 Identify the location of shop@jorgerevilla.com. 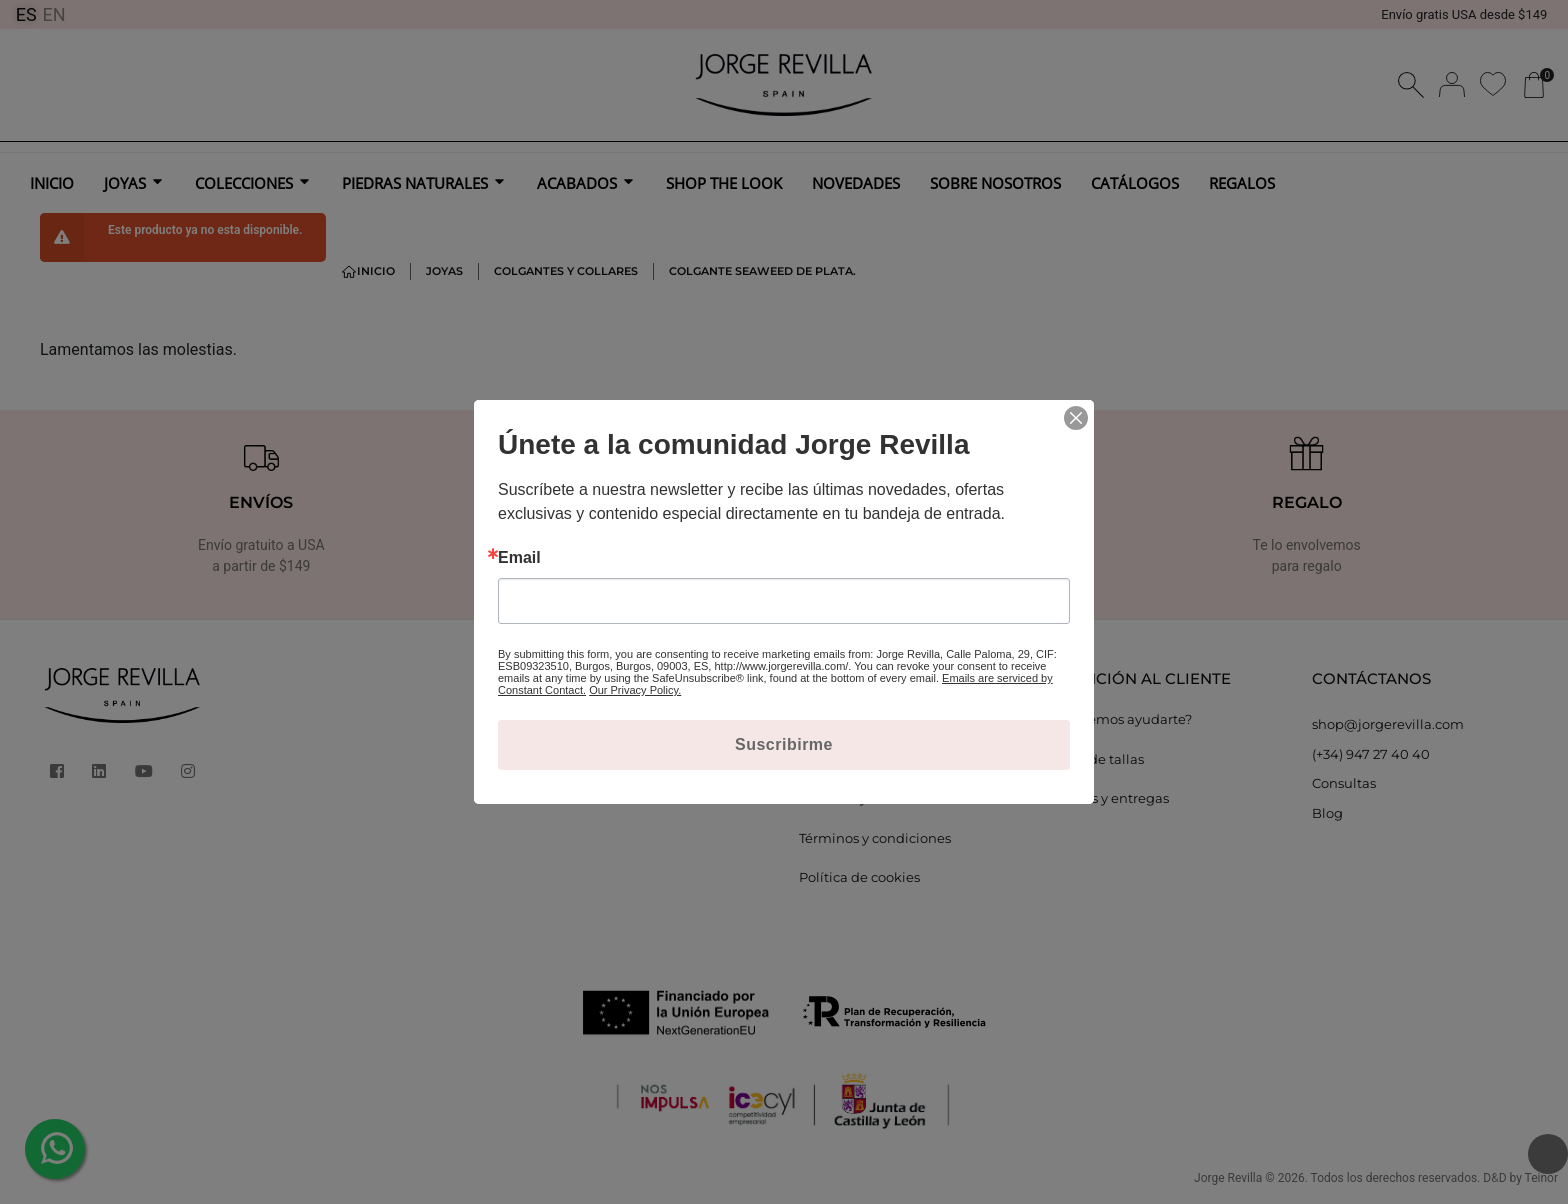
(1388, 724).